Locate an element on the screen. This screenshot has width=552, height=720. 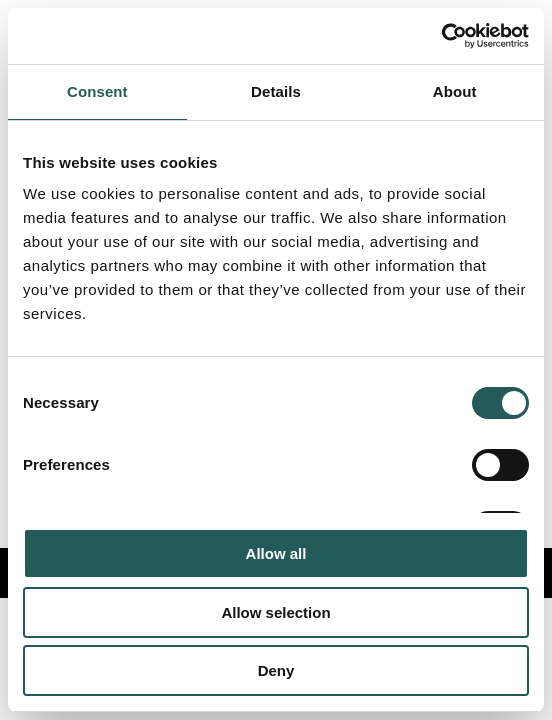
Details [tab] is located at coordinates (276, 91).